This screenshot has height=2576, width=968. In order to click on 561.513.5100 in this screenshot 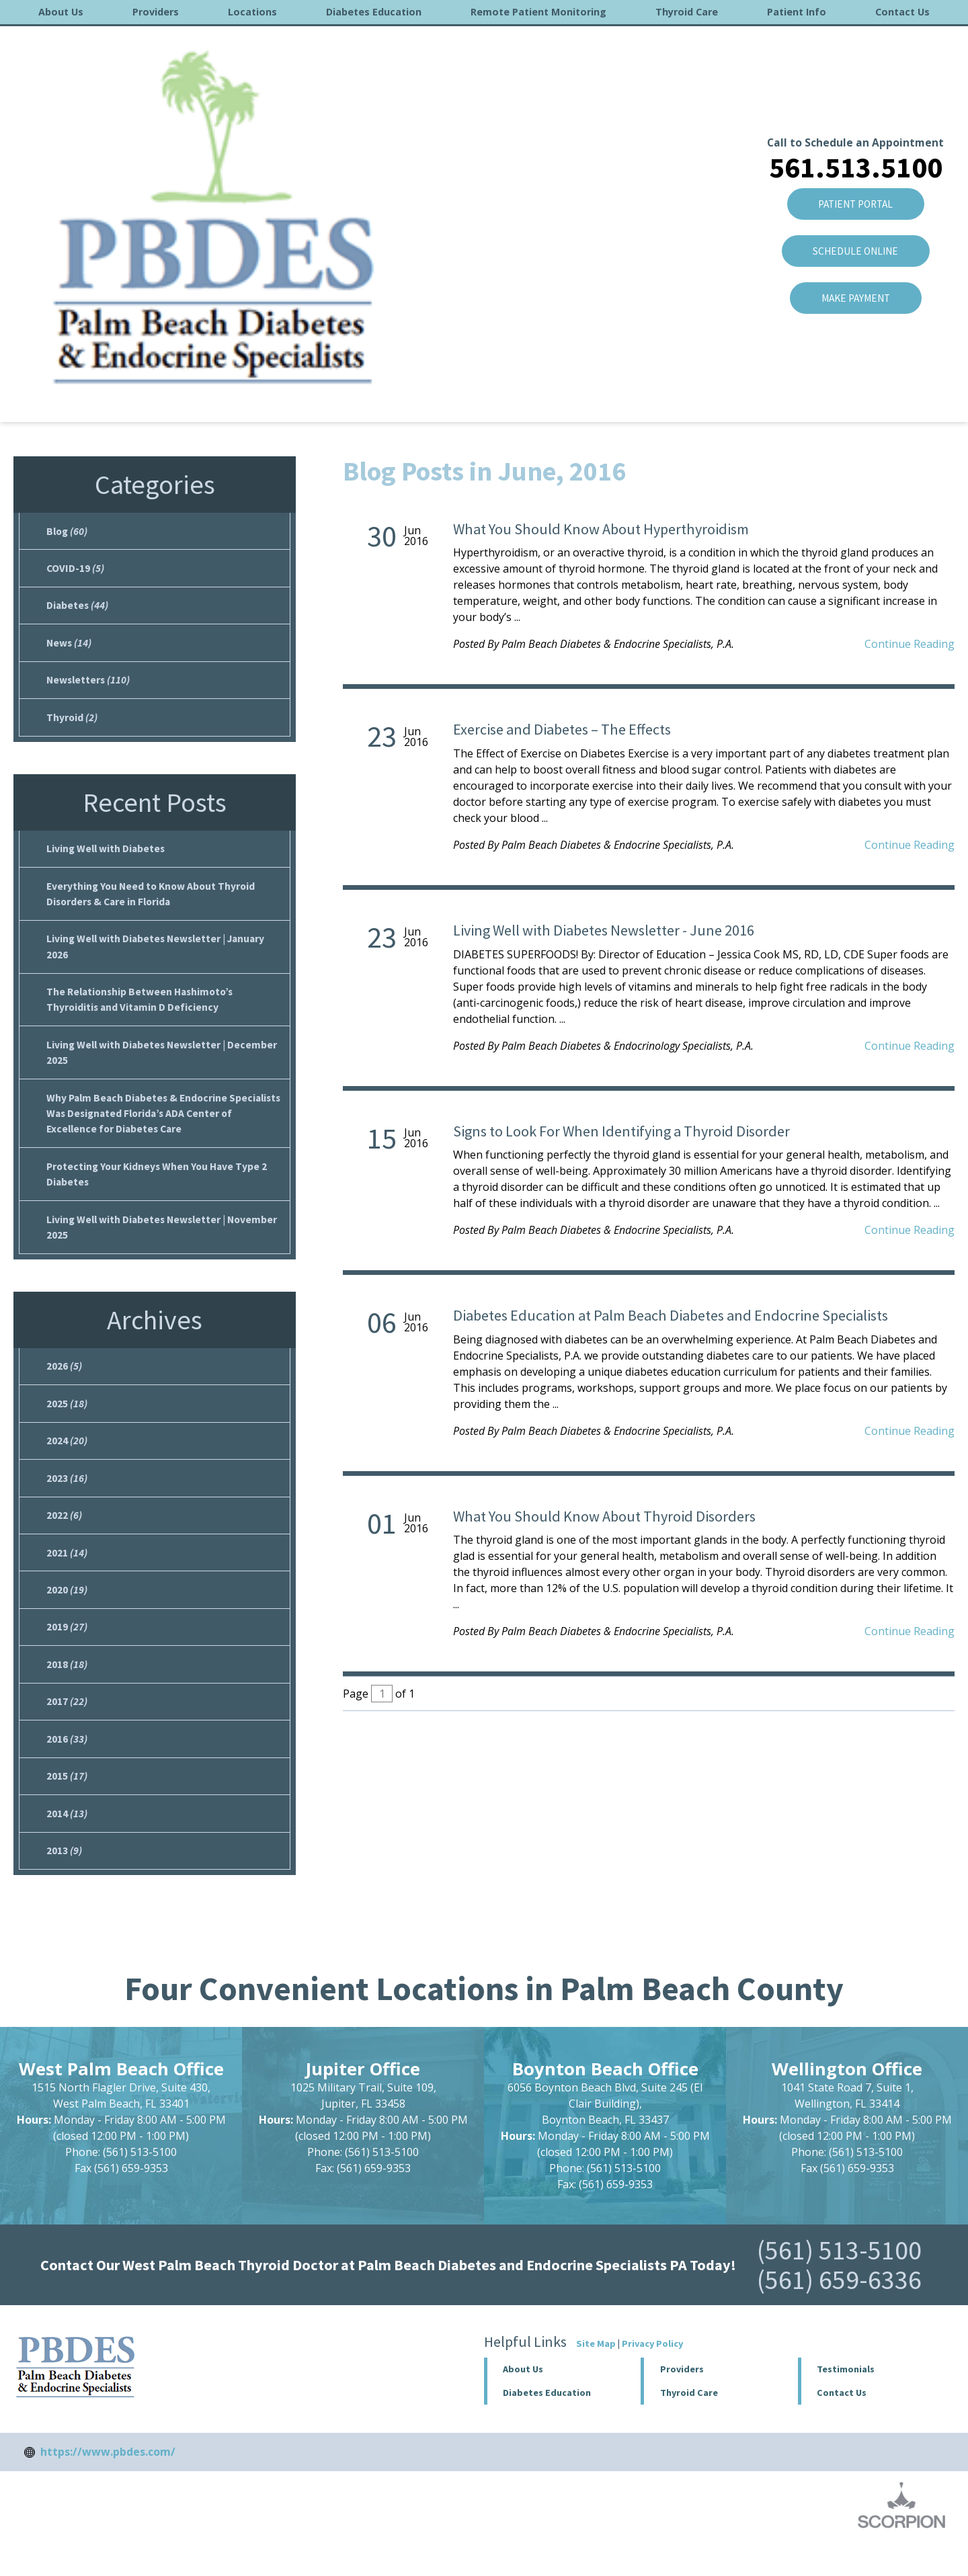, I will do `click(855, 65)`.